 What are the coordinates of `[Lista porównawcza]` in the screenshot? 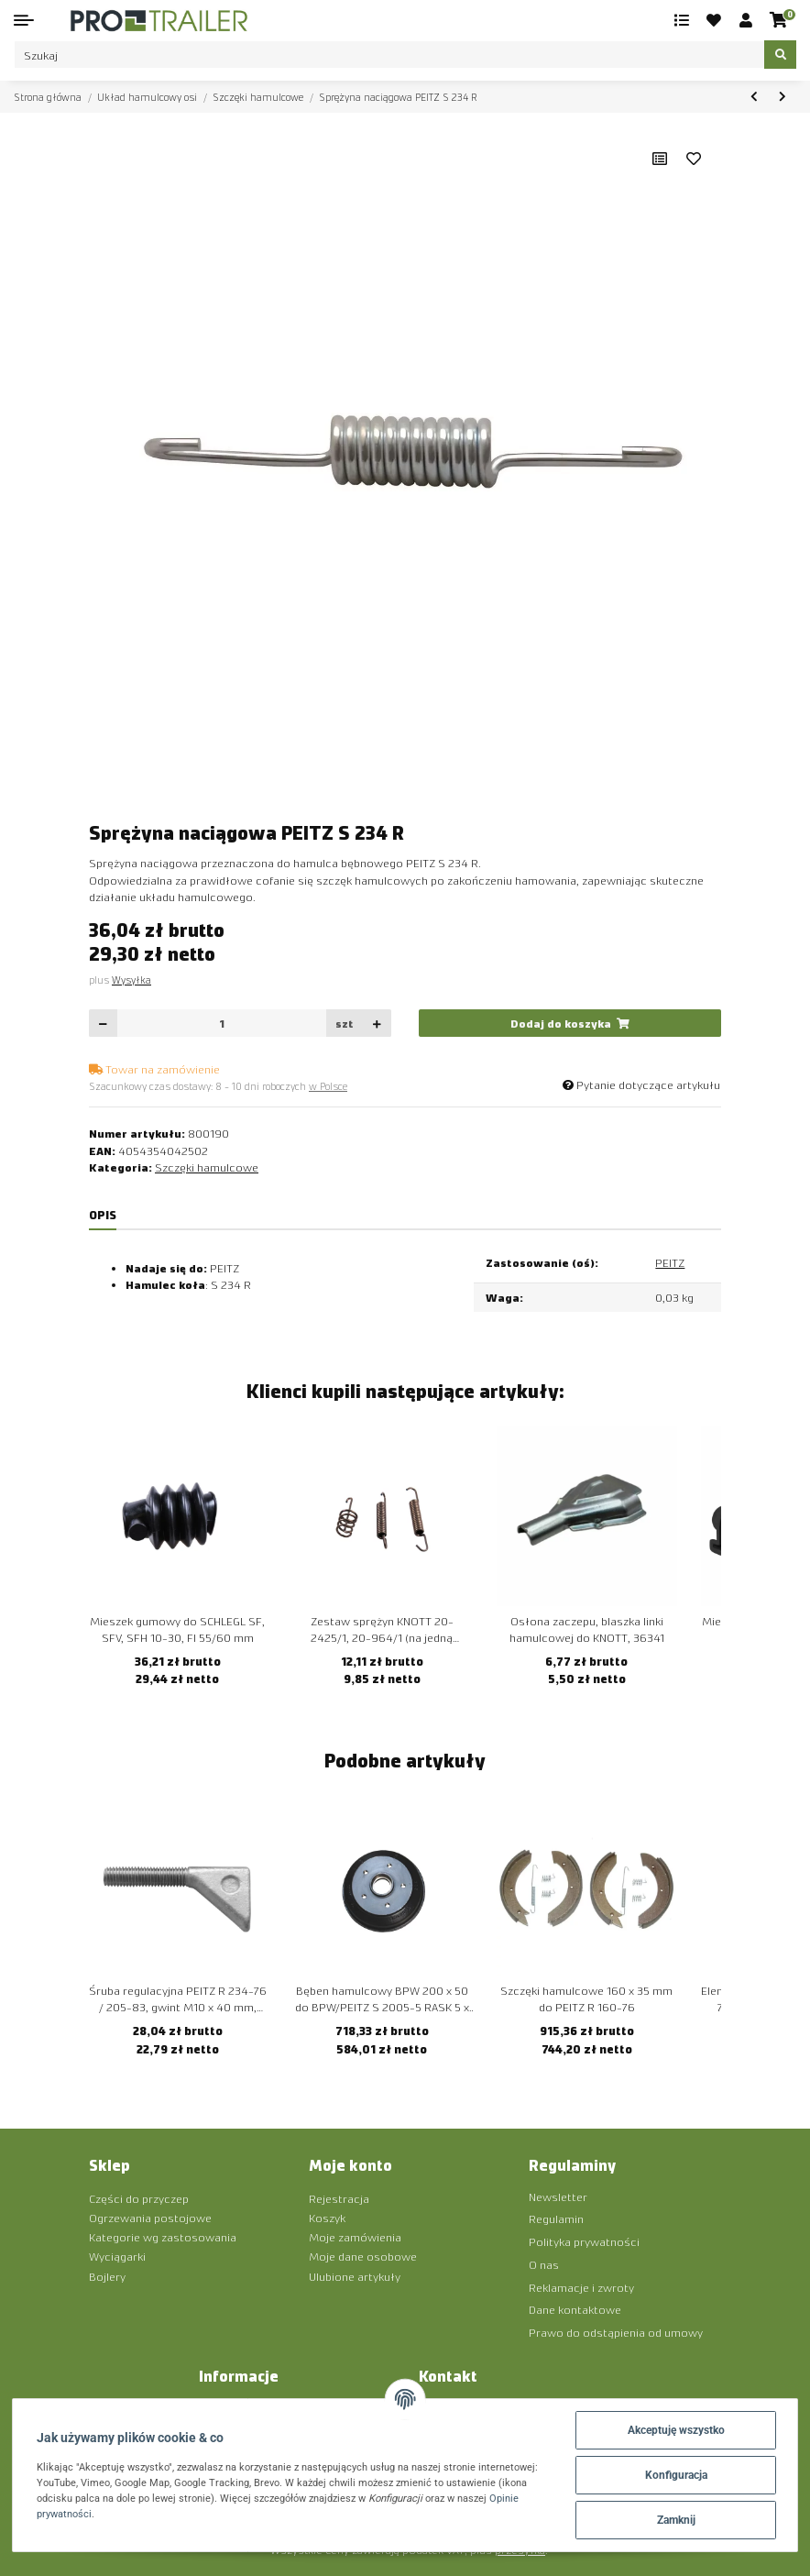 It's located at (681, 20).